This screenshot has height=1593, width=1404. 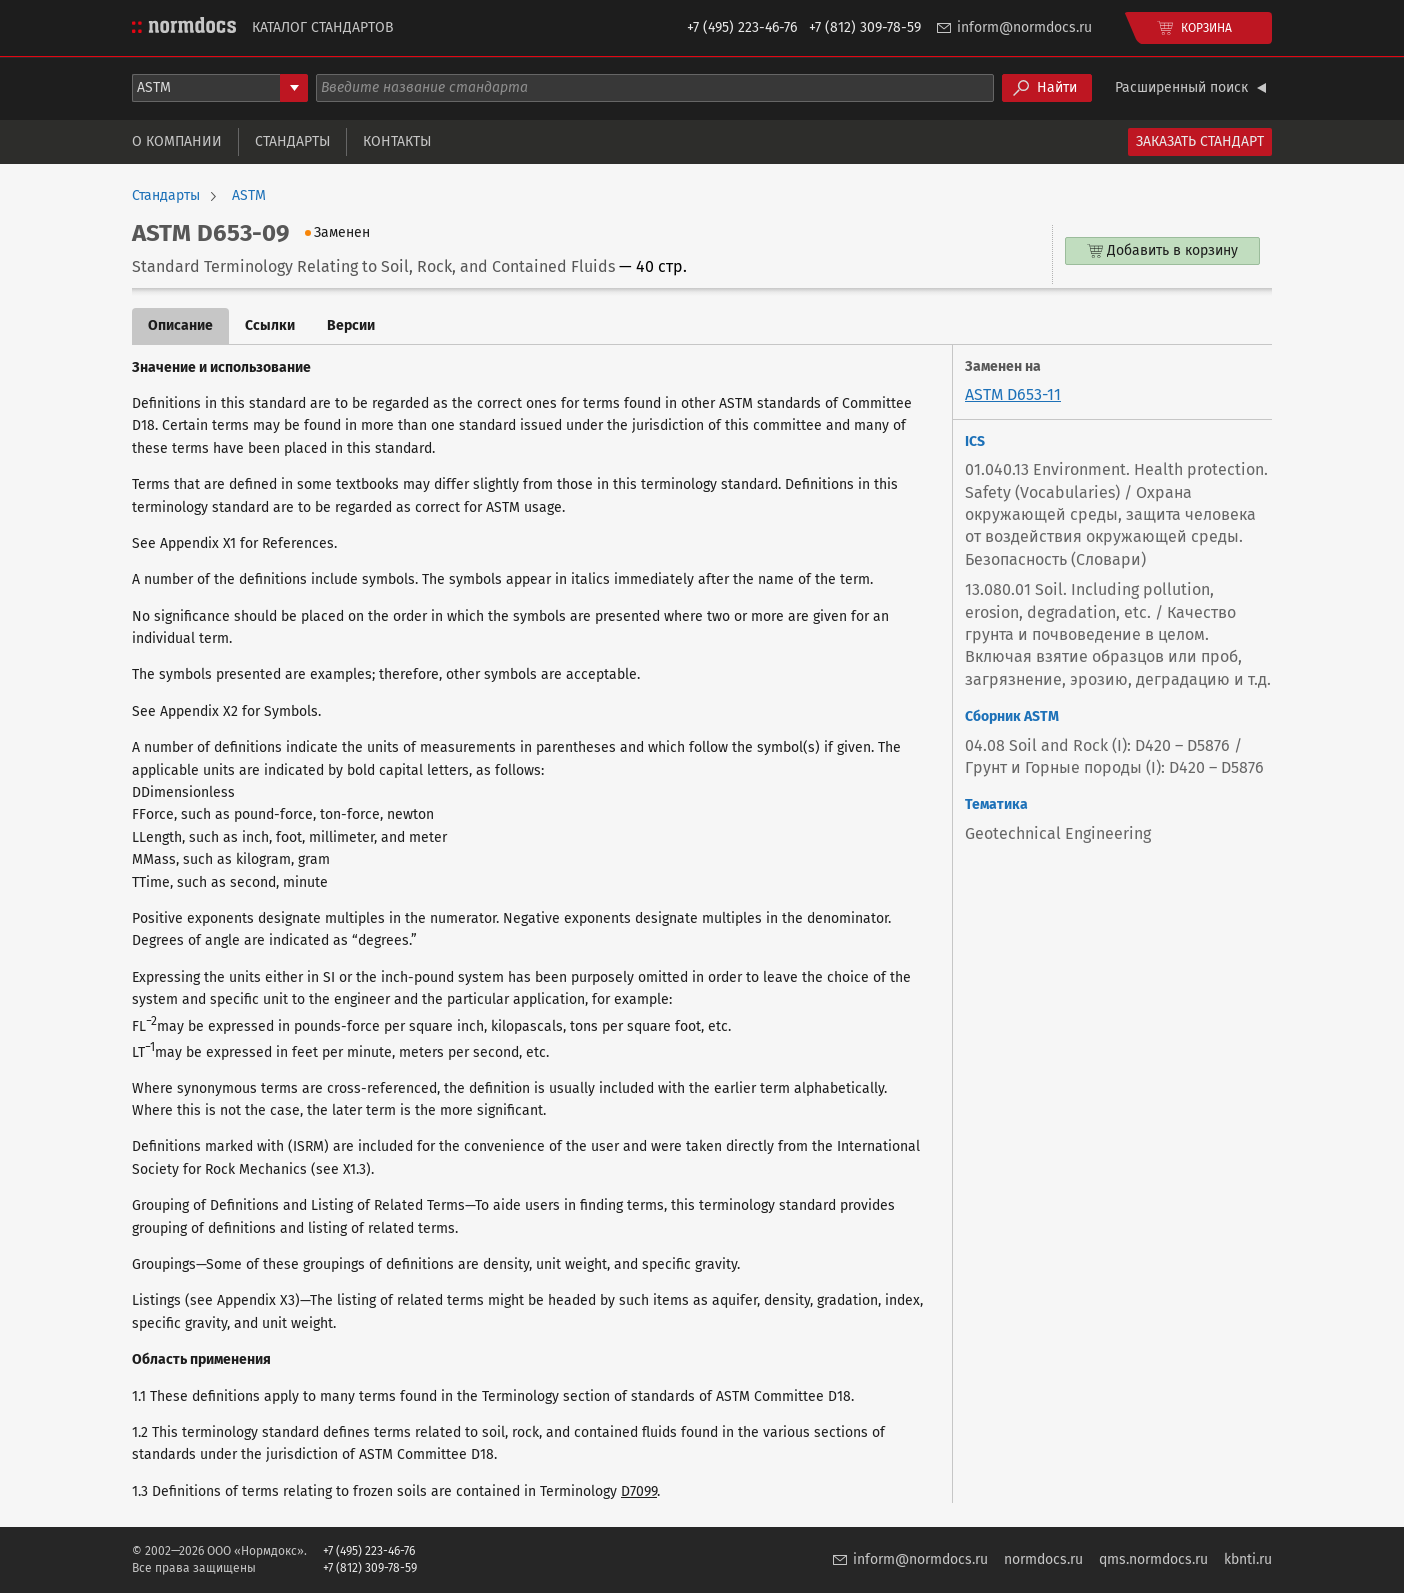 I want to click on Заказать стандарт, so click(x=1200, y=141).